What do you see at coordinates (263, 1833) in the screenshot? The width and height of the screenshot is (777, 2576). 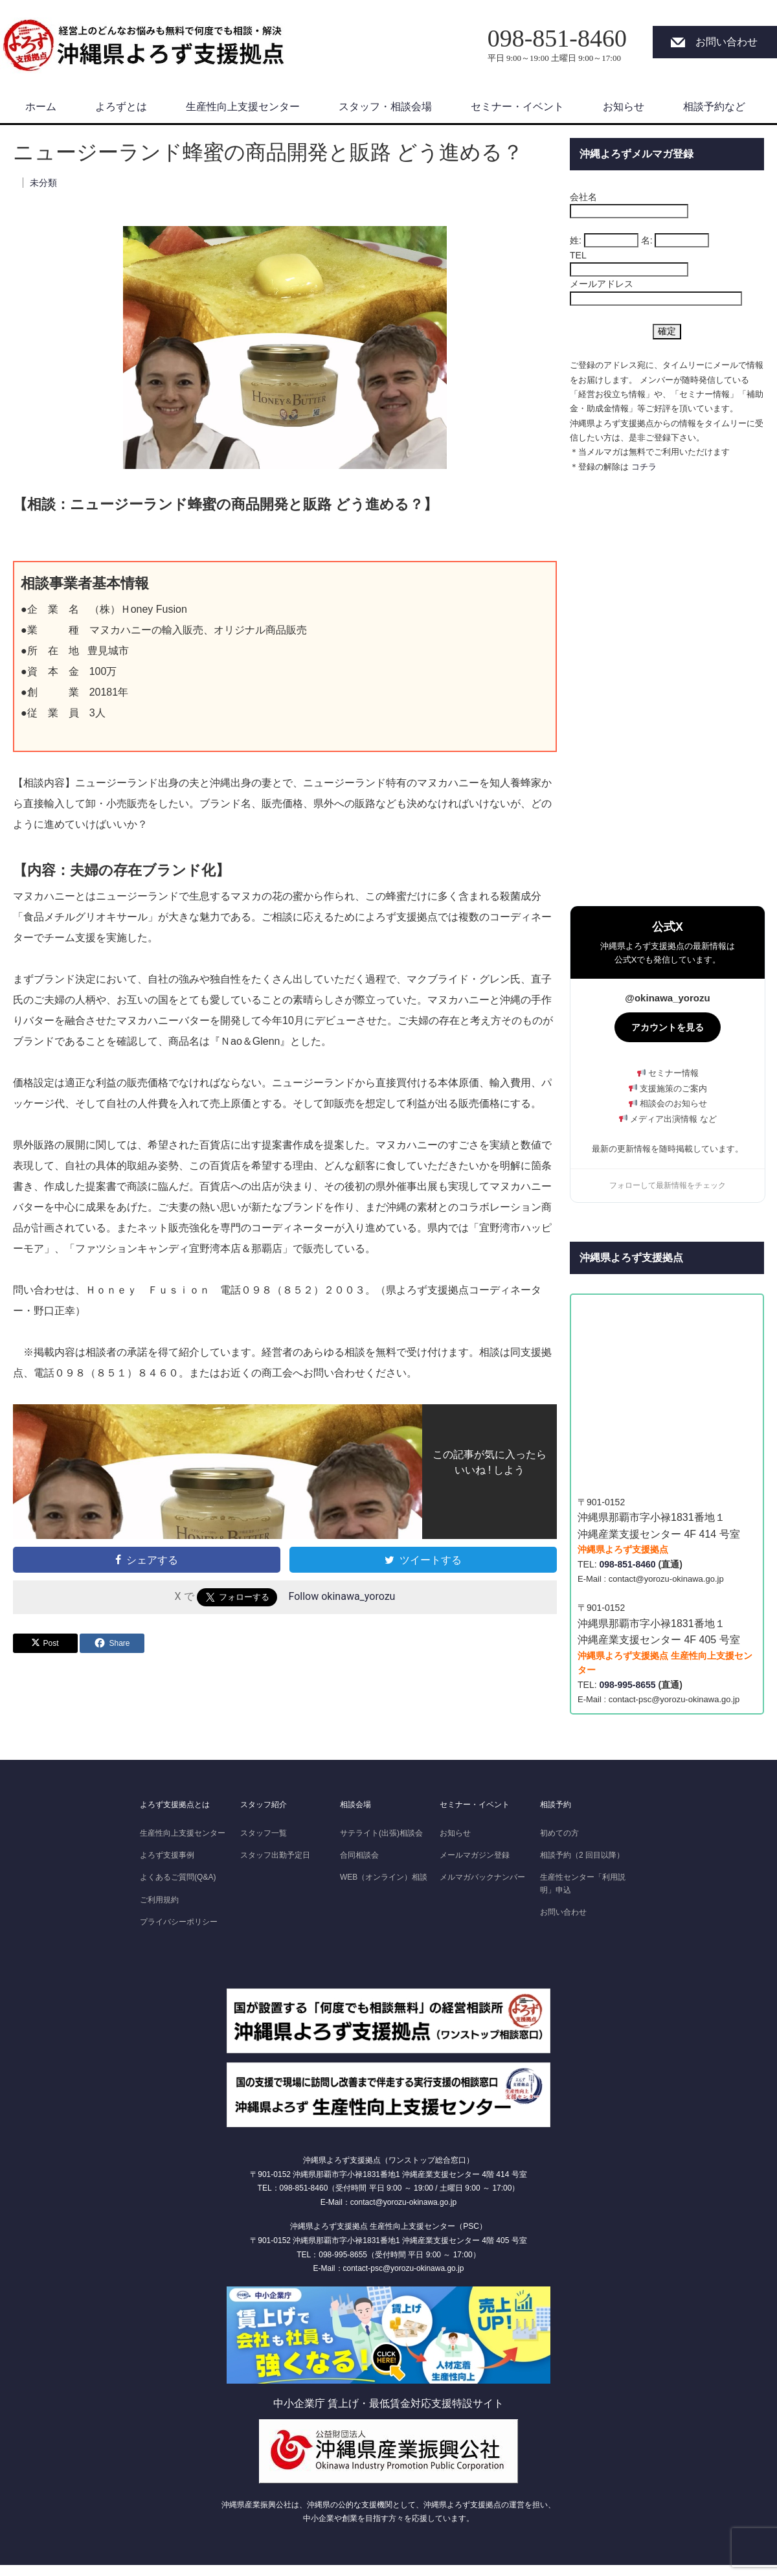 I see `スタッフ一覧` at bounding box center [263, 1833].